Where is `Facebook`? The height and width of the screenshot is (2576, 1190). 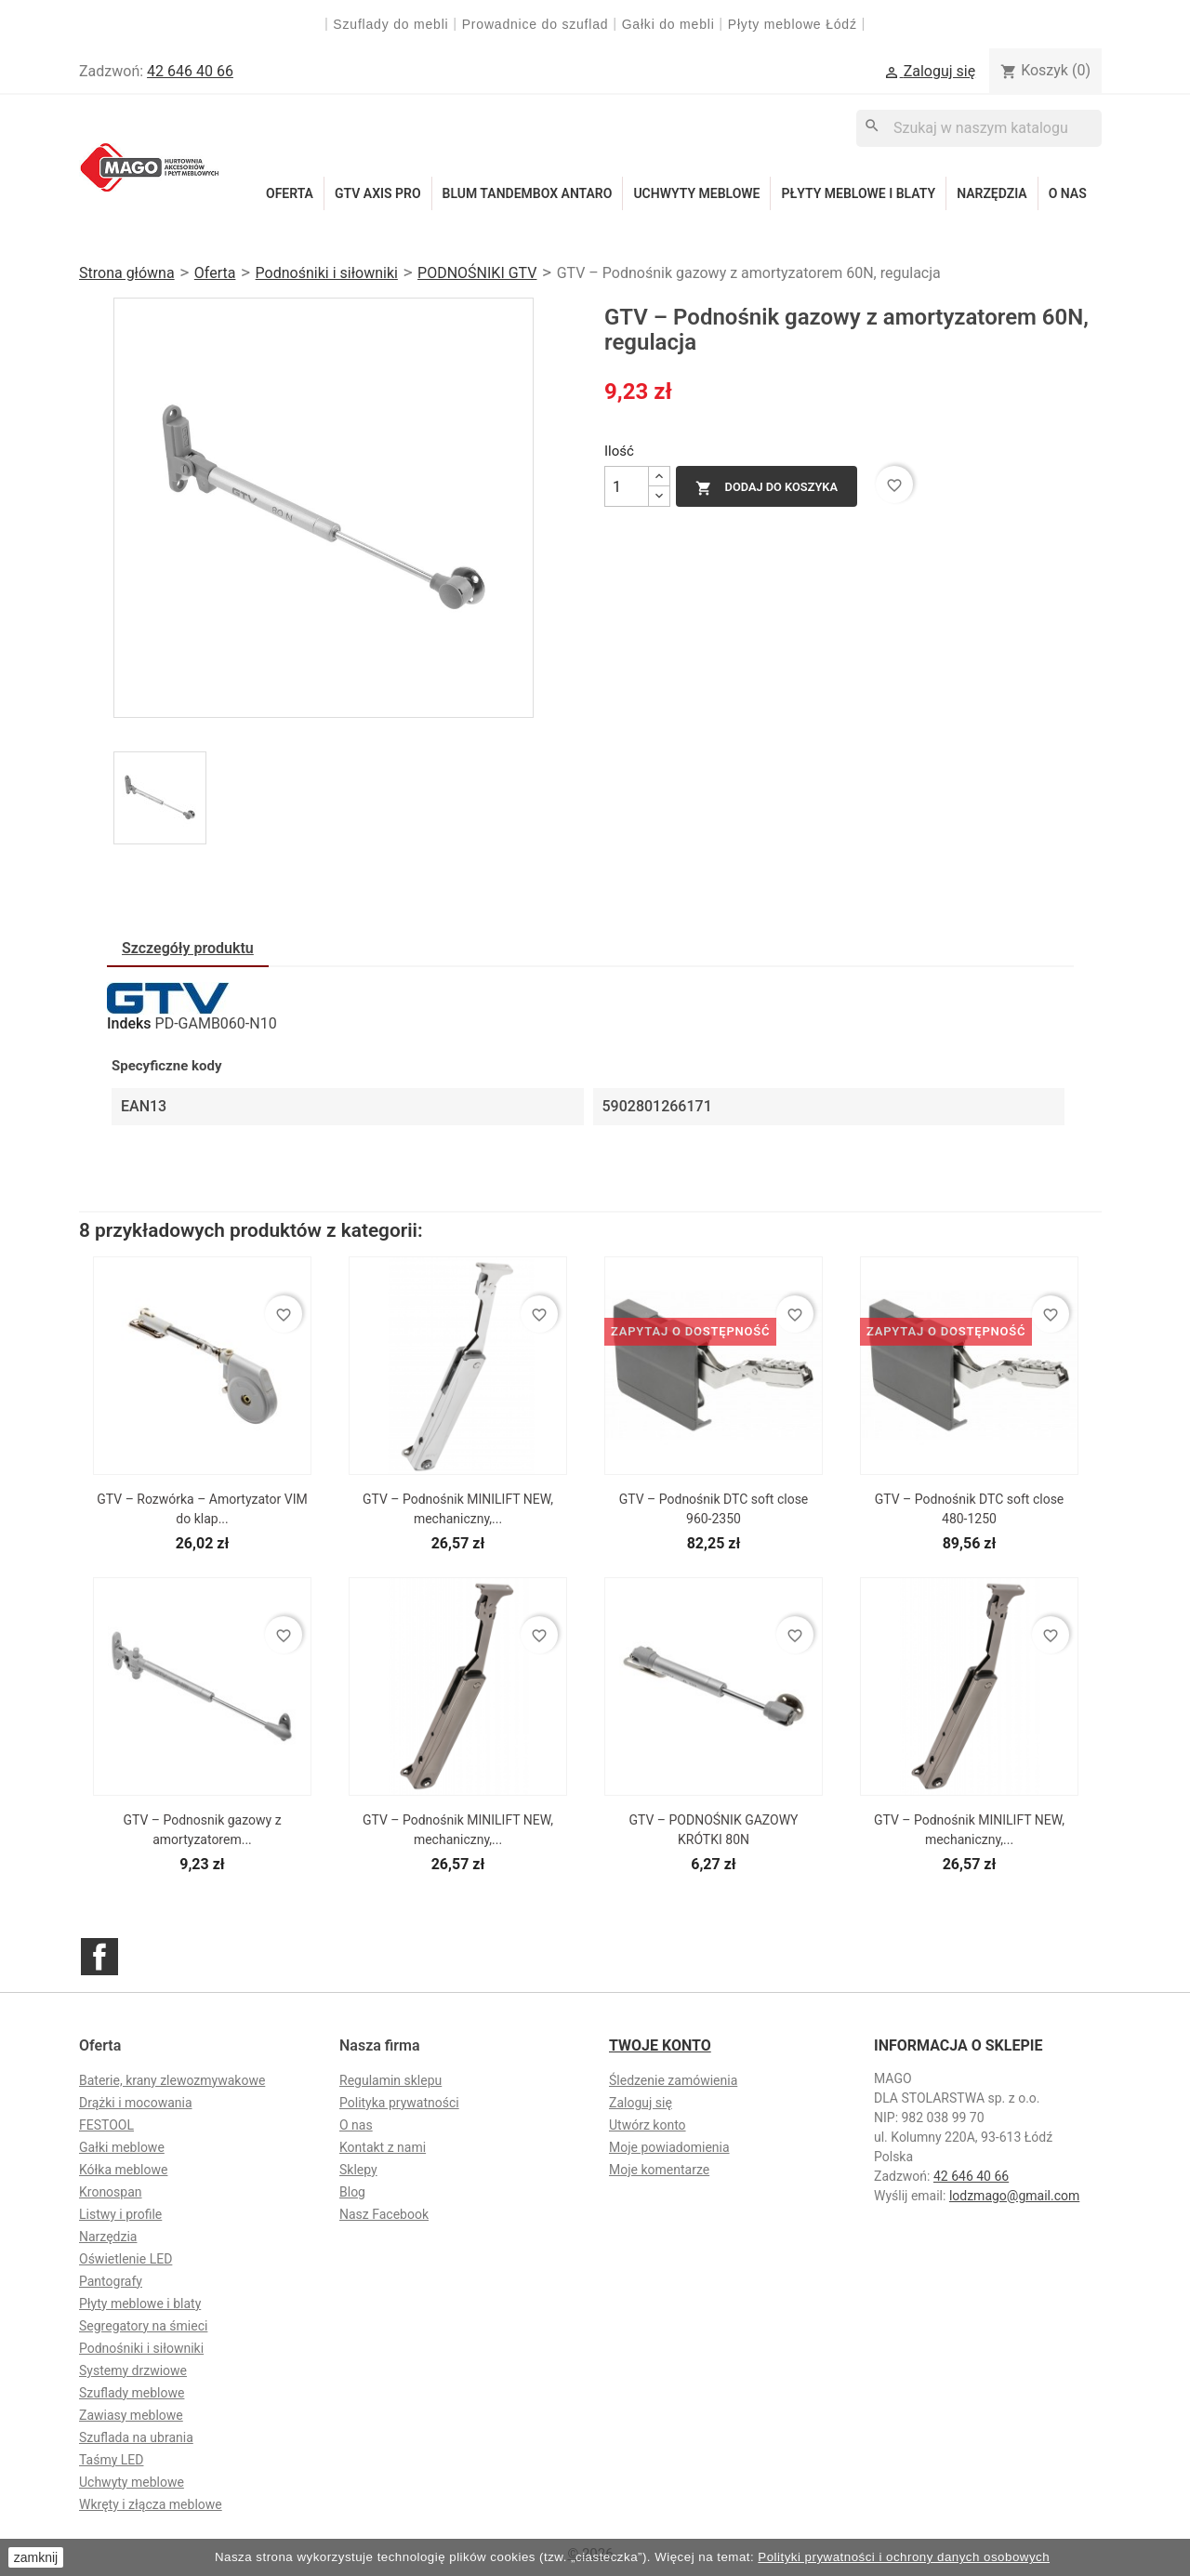
Facebook is located at coordinates (99, 1956).